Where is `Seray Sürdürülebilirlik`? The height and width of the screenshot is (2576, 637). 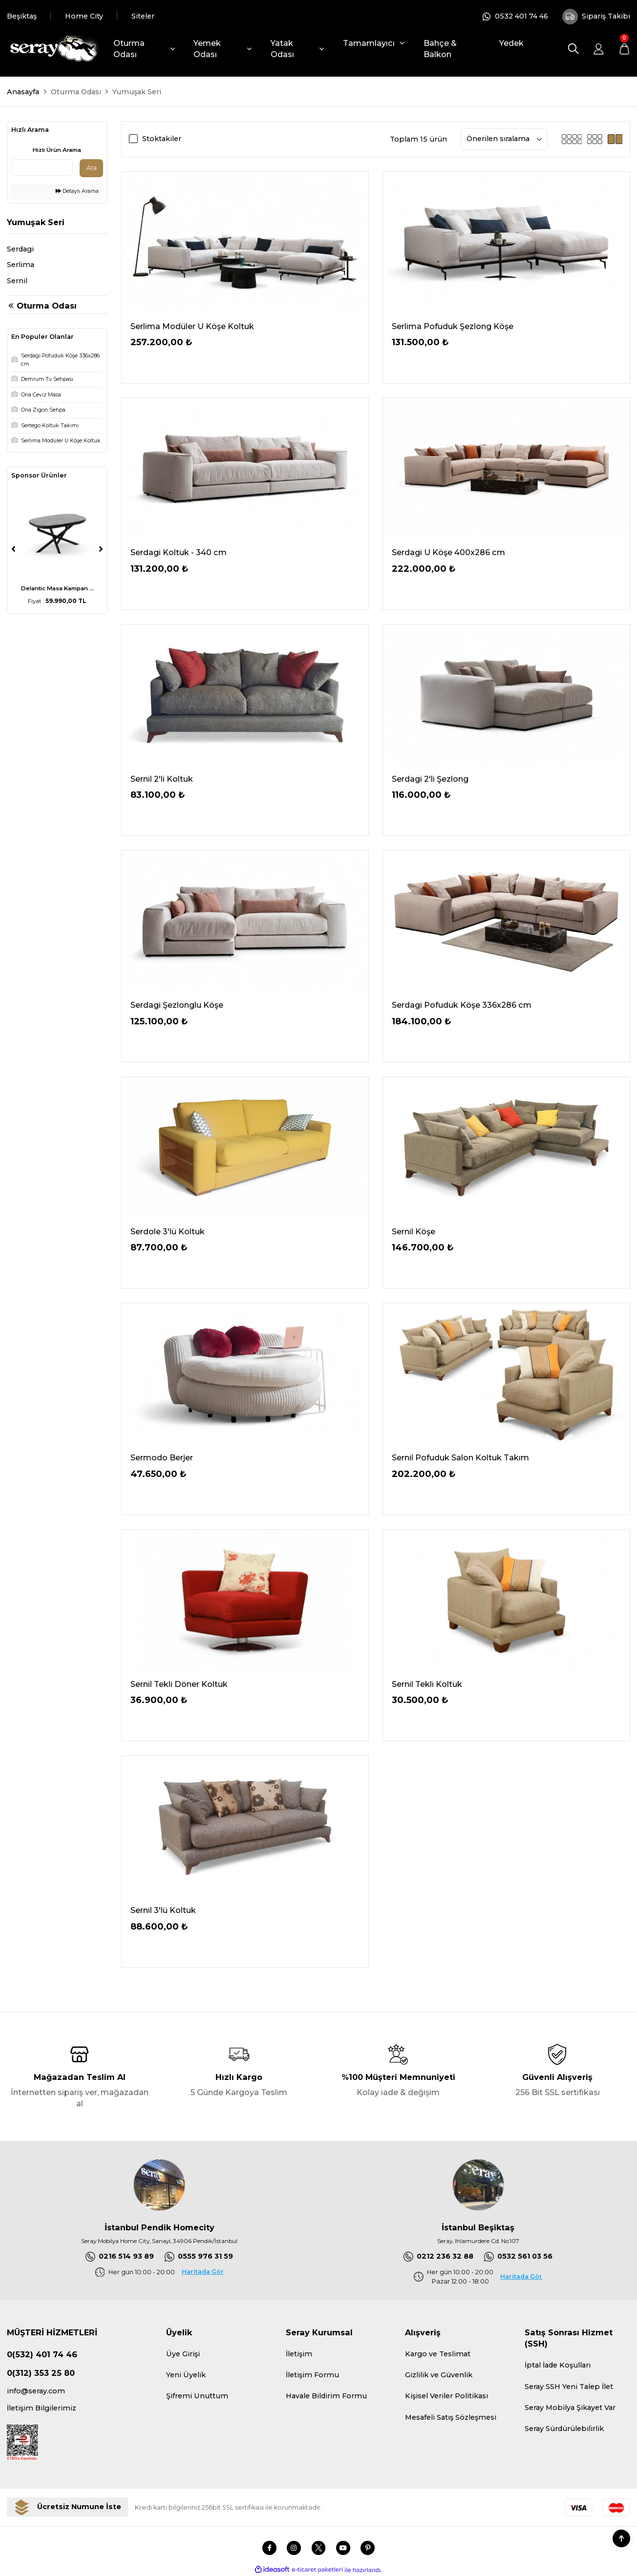
Seray Sürdürülebilirlik is located at coordinates (564, 2428).